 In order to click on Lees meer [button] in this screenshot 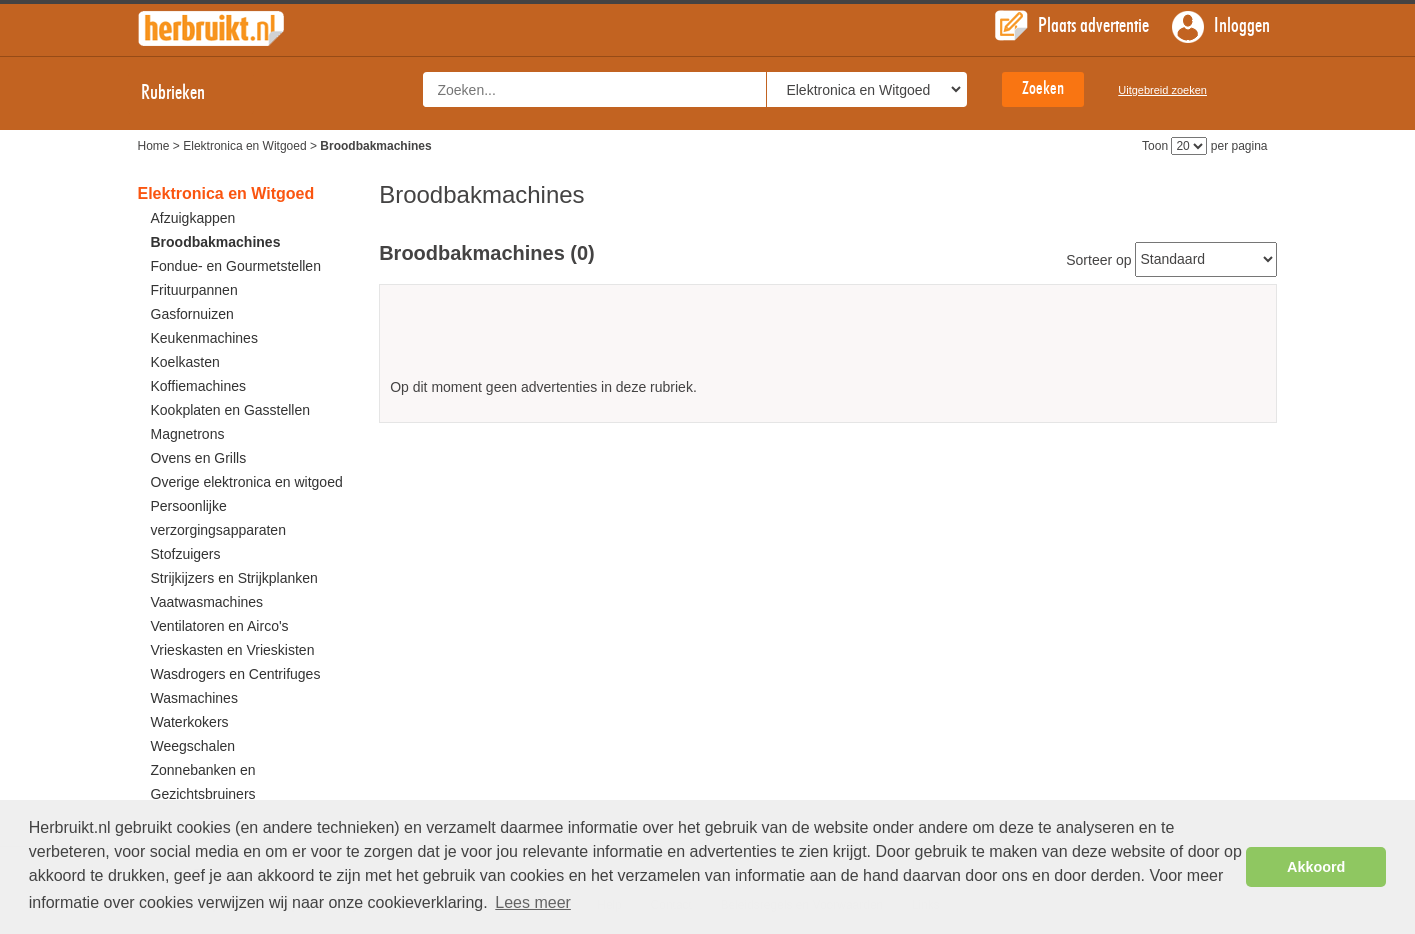, I will do `click(533, 902)`.